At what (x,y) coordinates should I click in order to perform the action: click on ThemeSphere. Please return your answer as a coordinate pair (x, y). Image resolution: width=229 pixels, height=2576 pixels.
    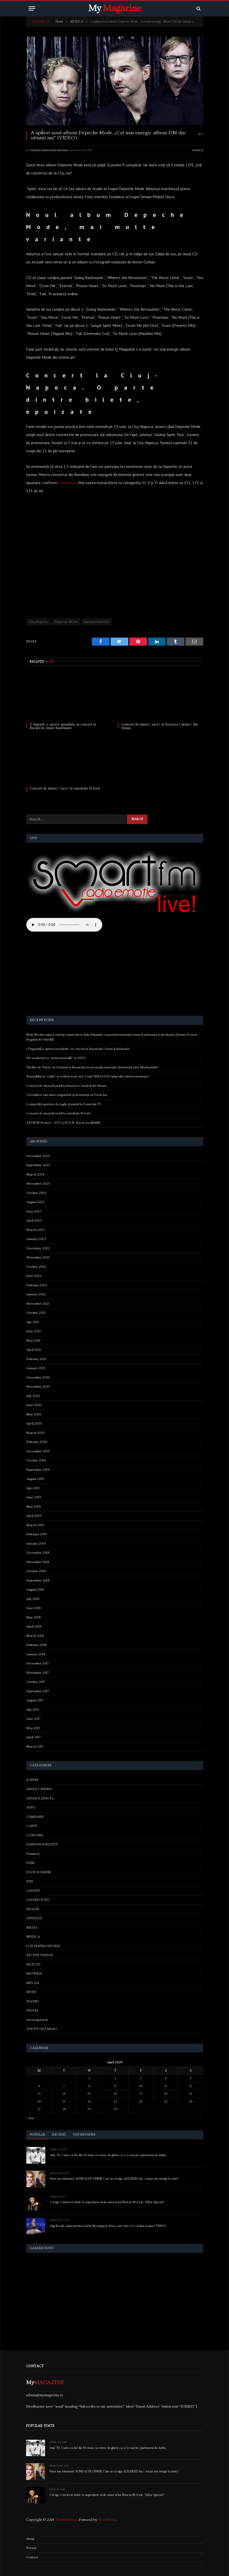
    Looking at the image, I should click on (66, 2520).